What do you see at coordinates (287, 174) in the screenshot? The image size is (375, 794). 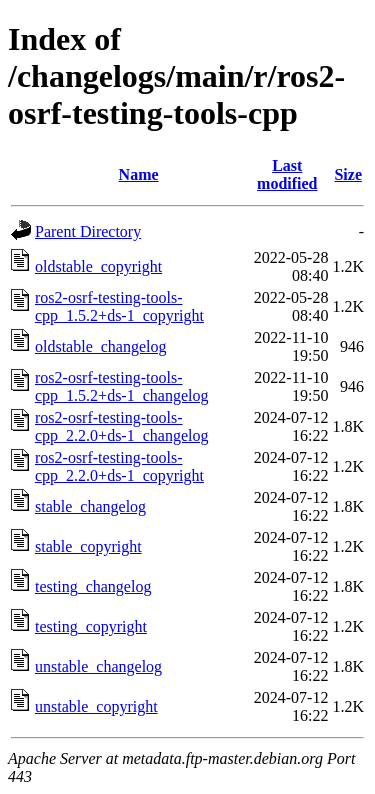 I see `Last modified` at bounding box center [287, 174].